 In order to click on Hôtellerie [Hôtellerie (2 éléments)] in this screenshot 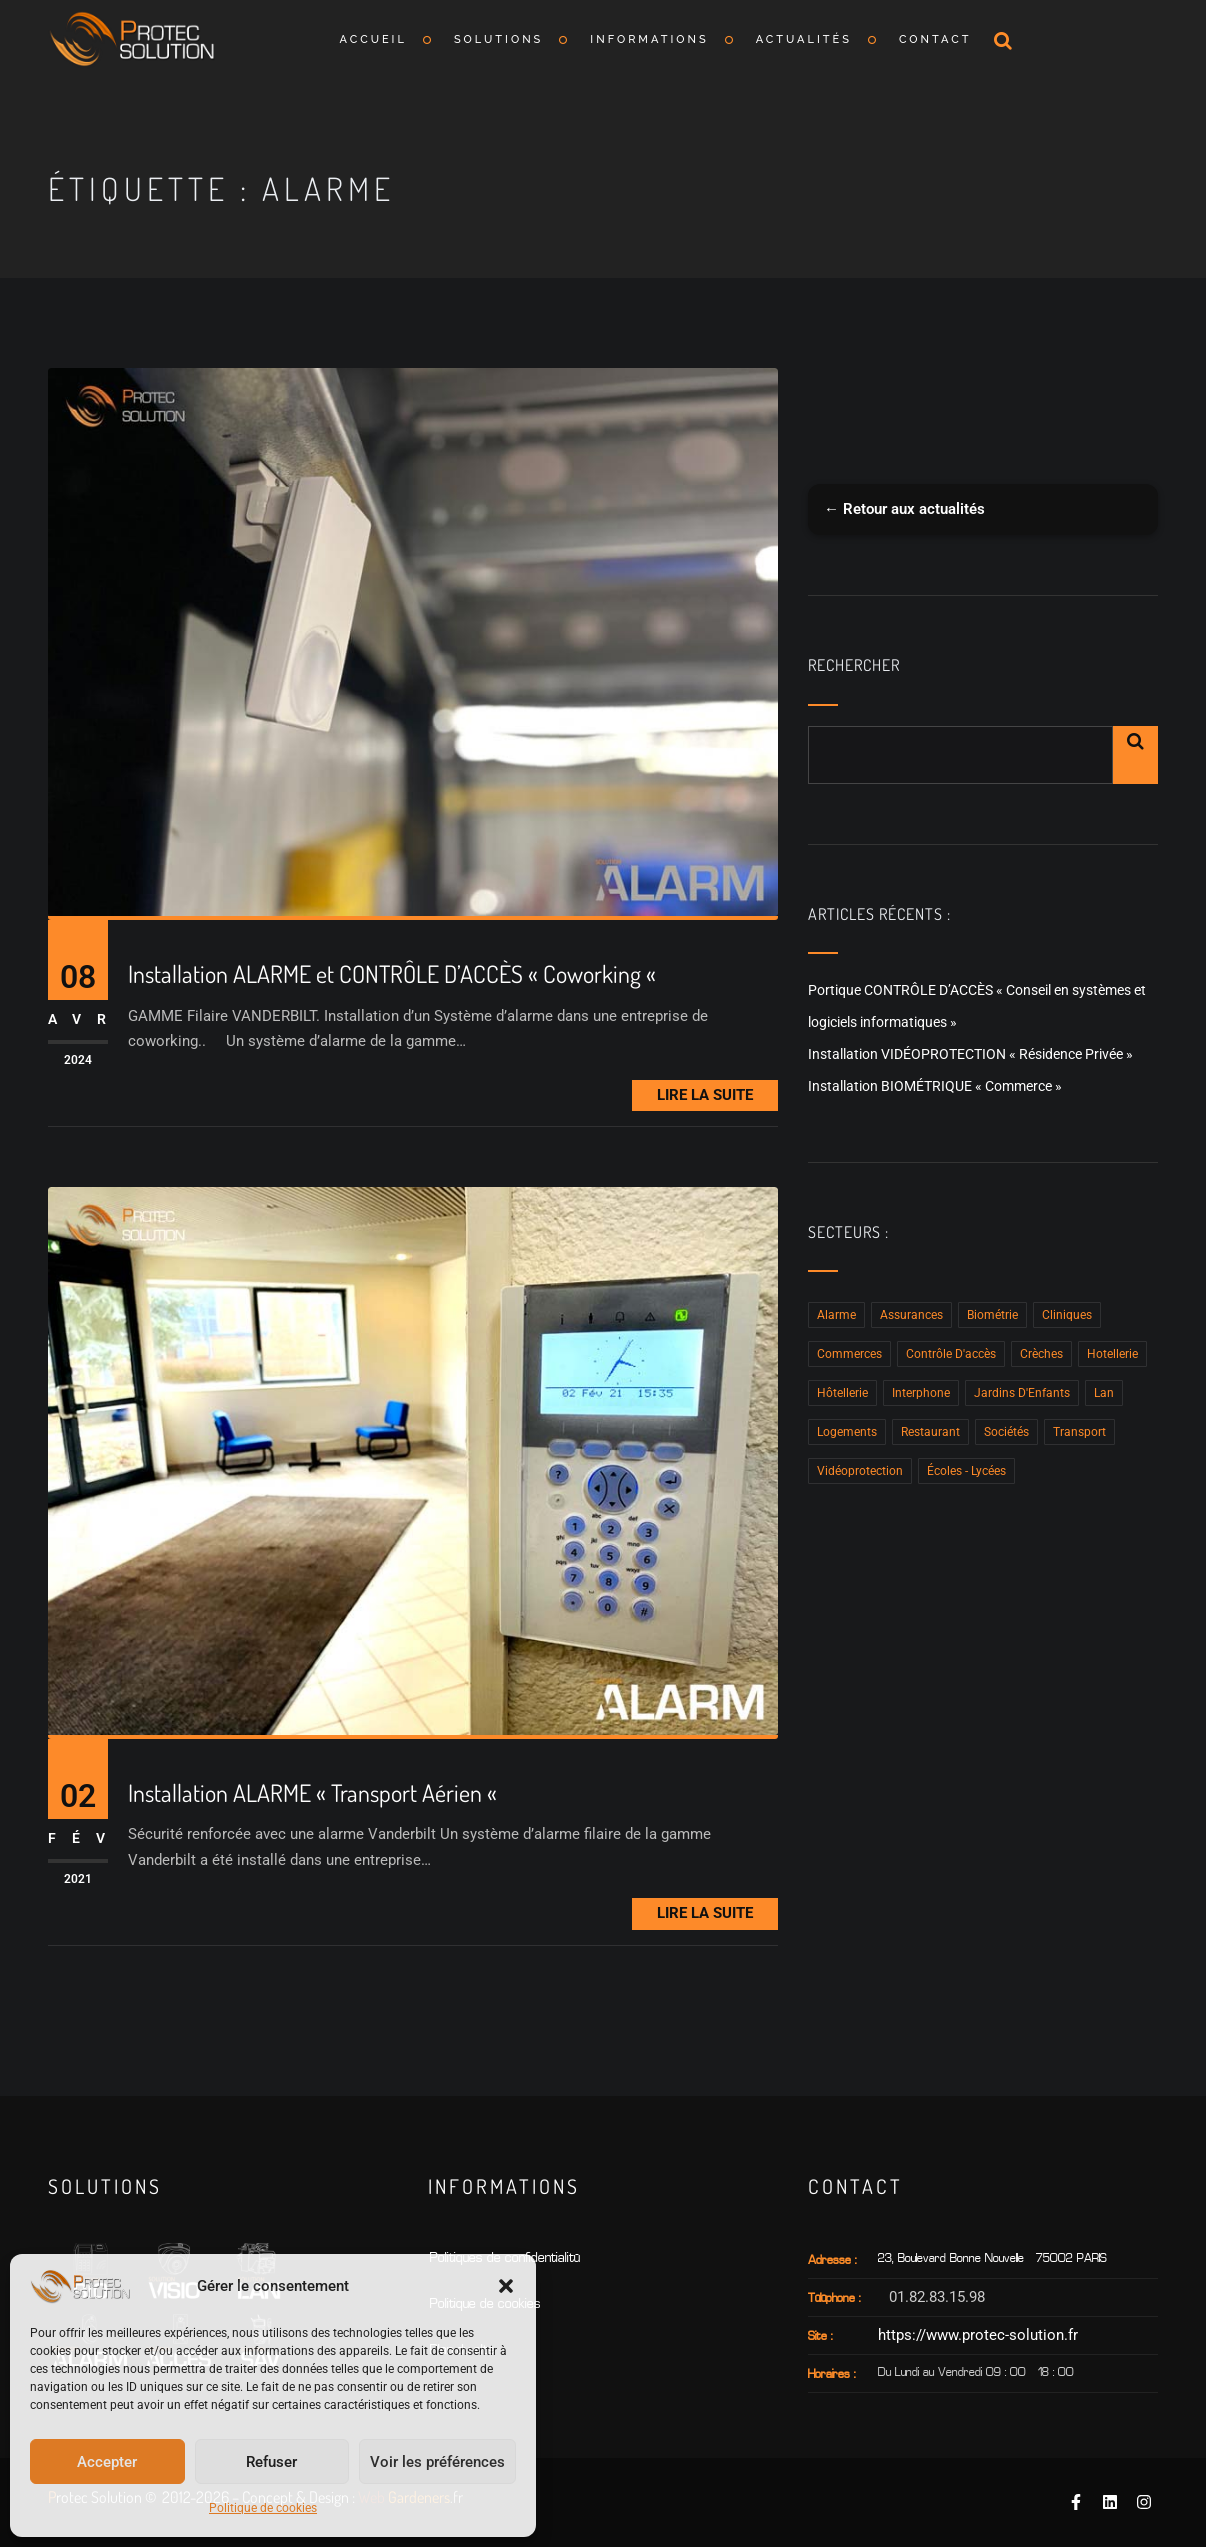, I will do `click(842, 1393)`.